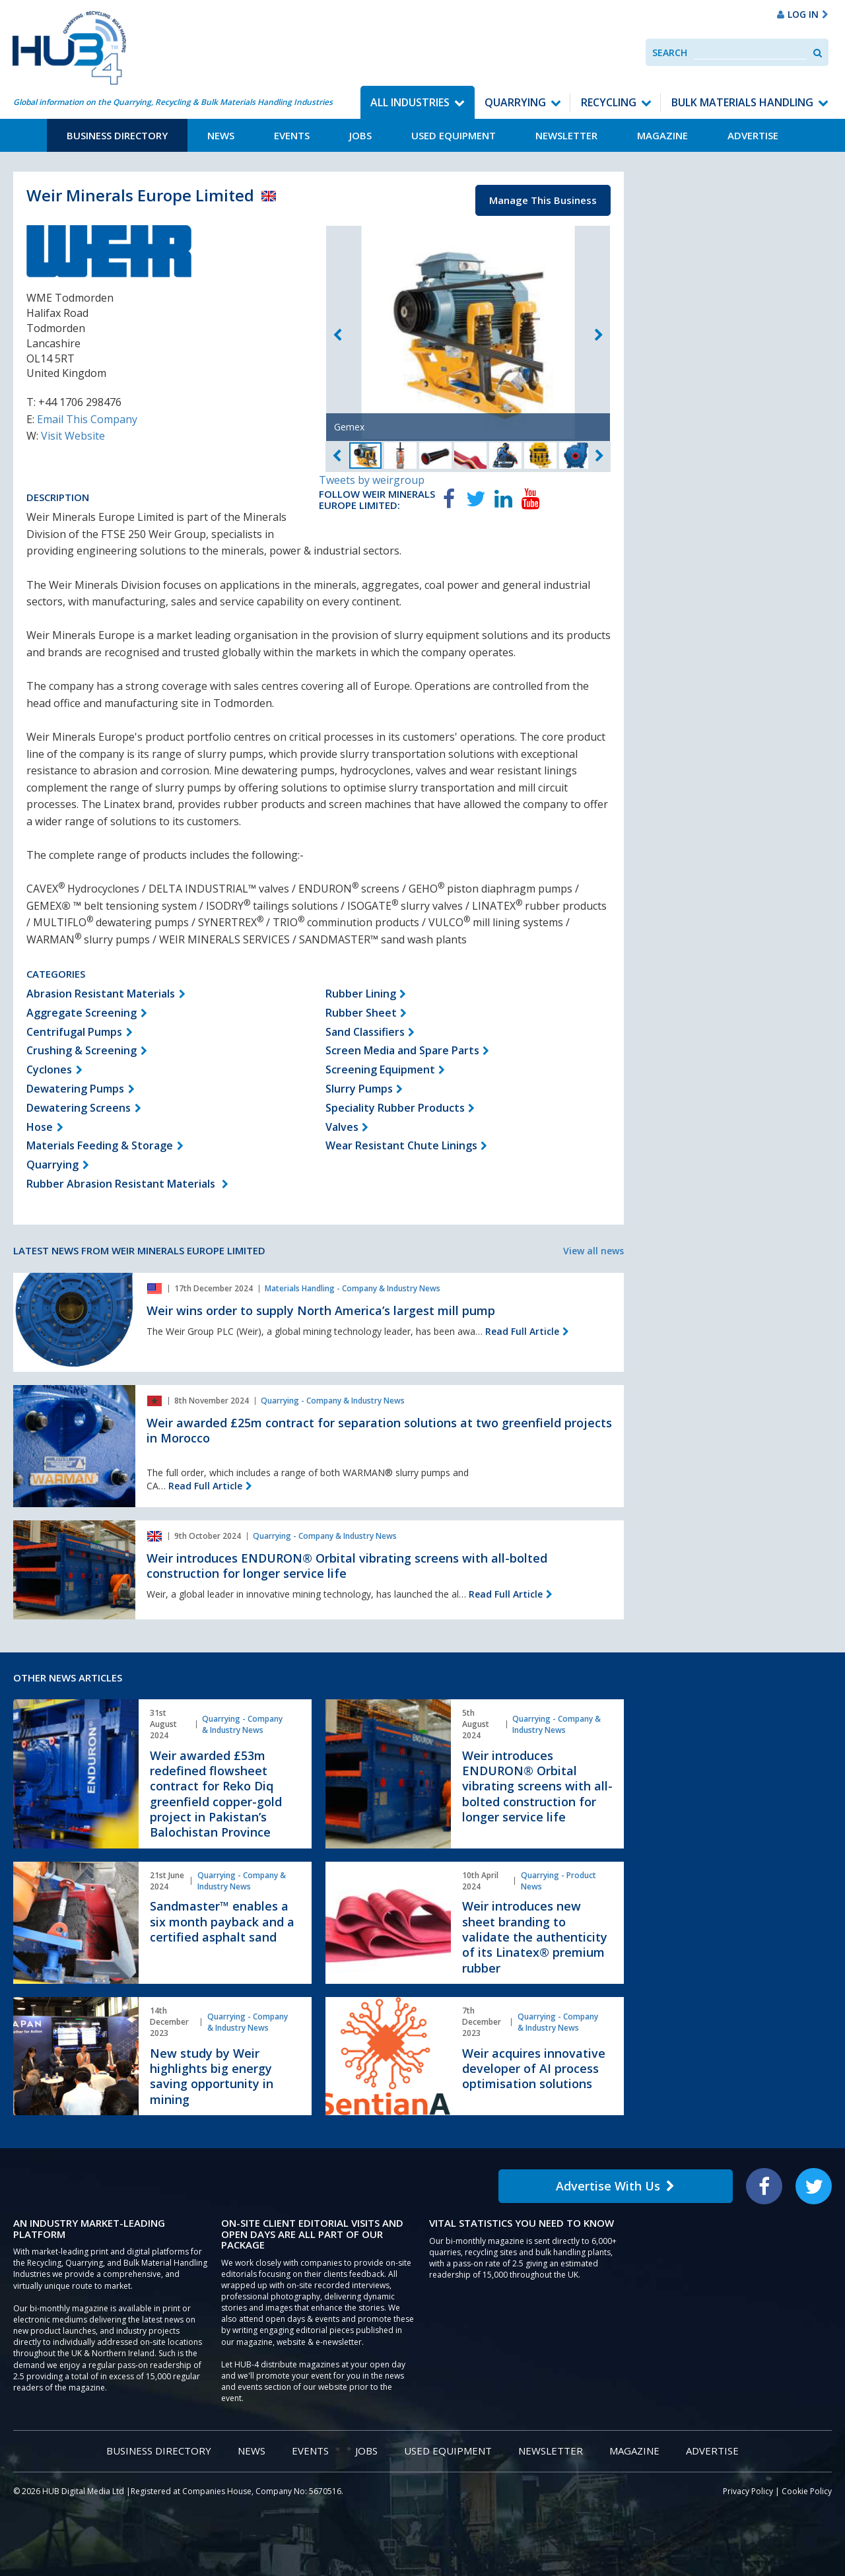  Describe the element at coordinates (359, 1088) in the screenshot. I see `Slurry Pumps` at that location.